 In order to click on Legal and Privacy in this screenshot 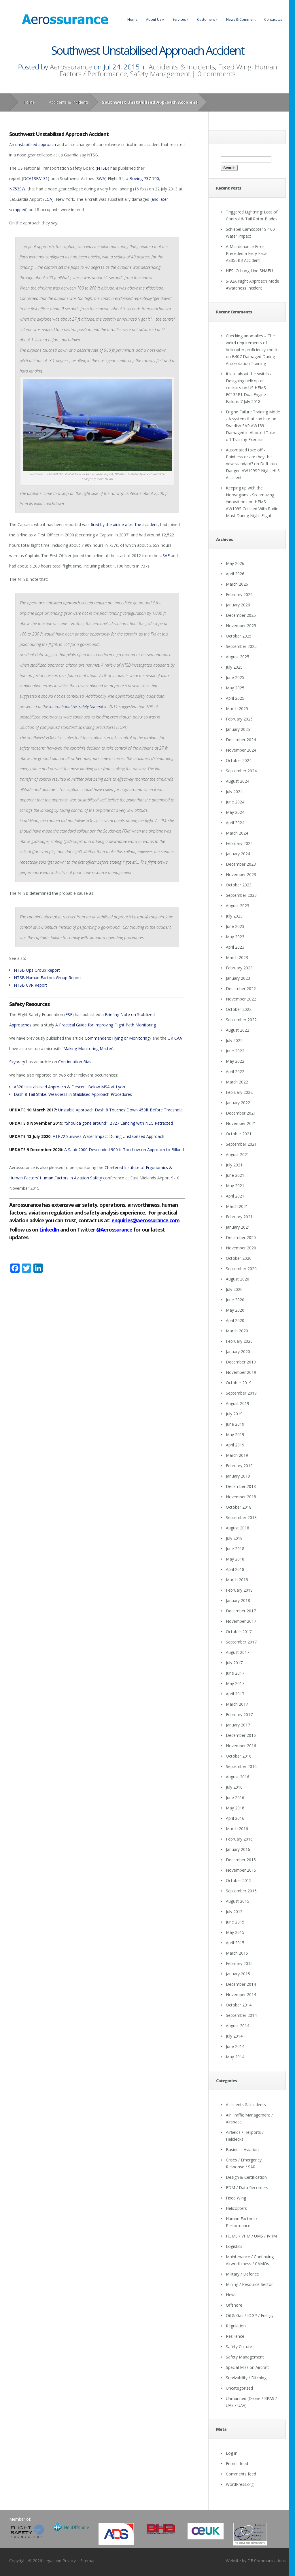, I will do `click(59, 2560)`.